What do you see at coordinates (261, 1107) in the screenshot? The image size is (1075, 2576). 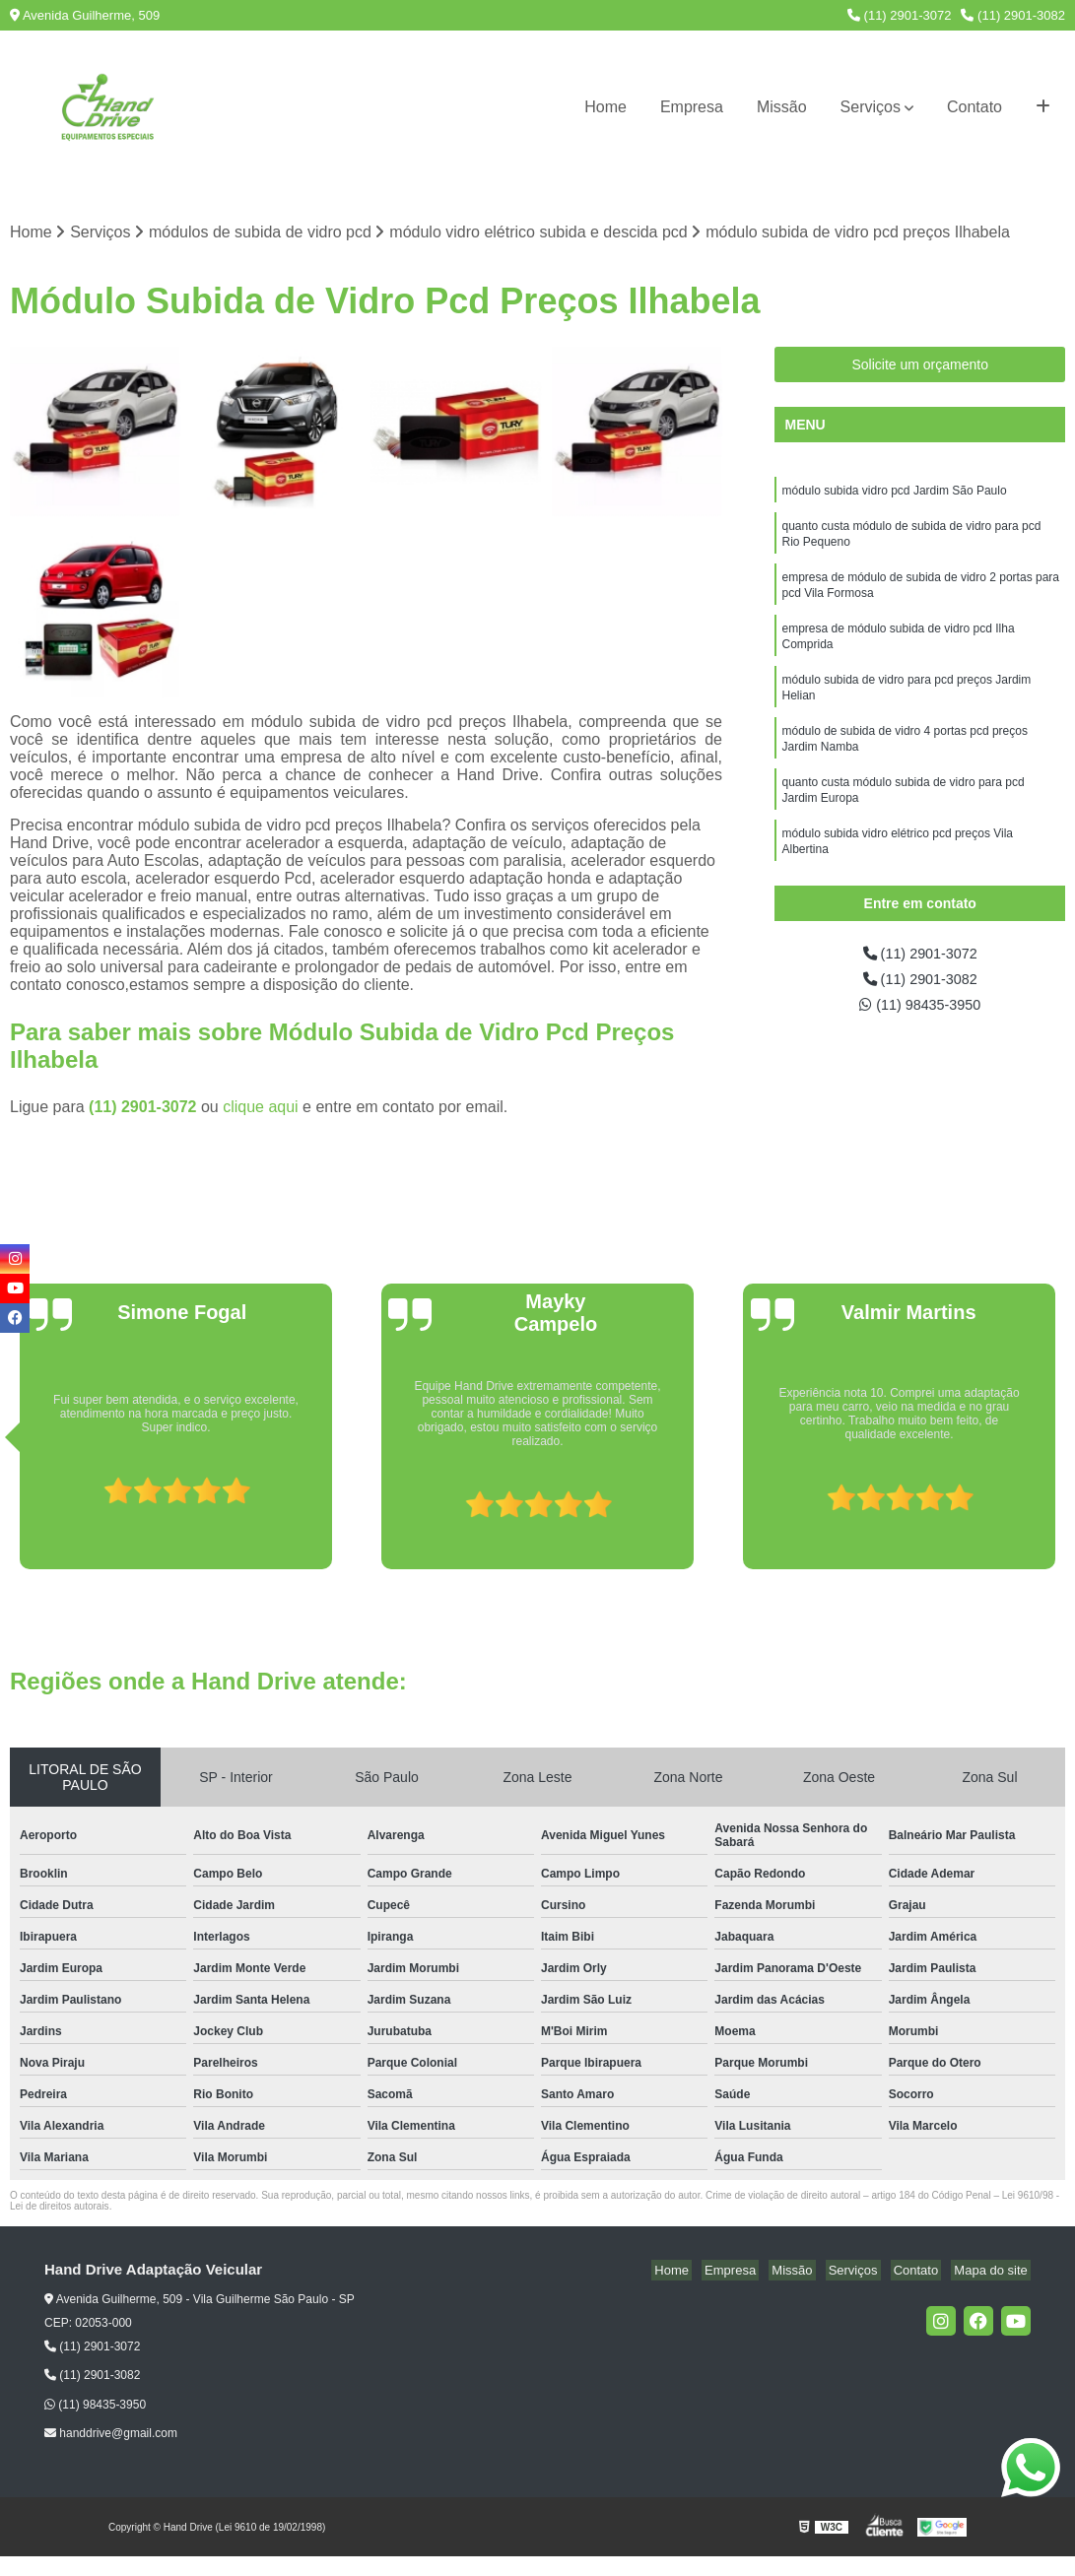 I see `clique aqui` at bounding box center [261, 1107].